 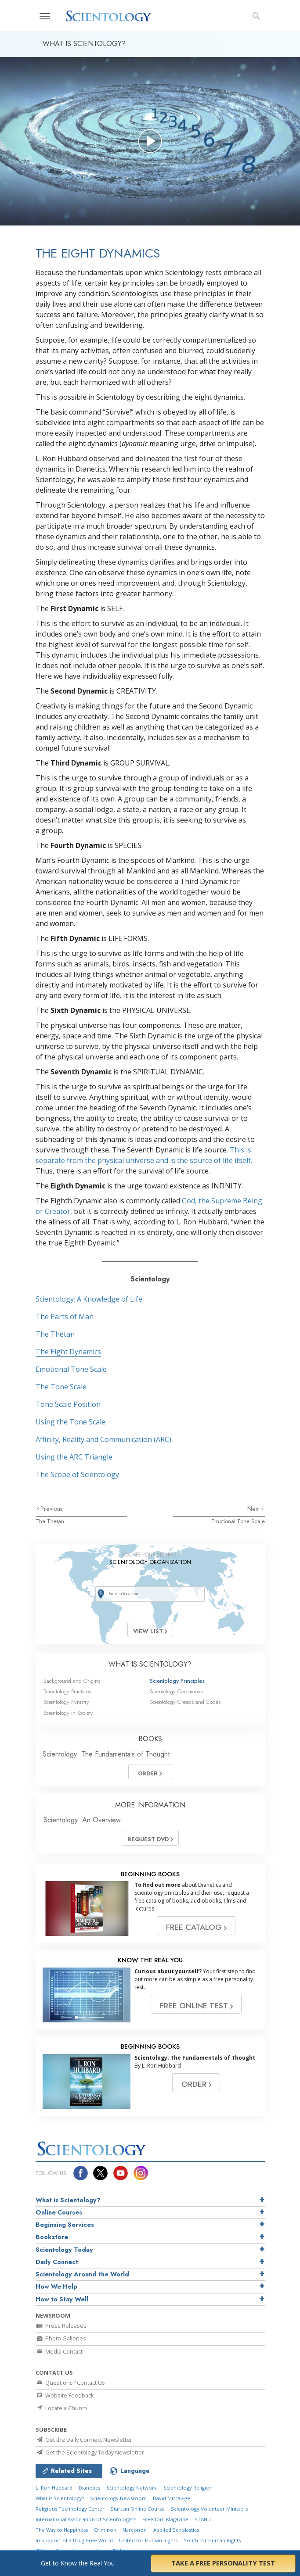 I want to click on The Parts of Man, so click(x=65, y=1316).